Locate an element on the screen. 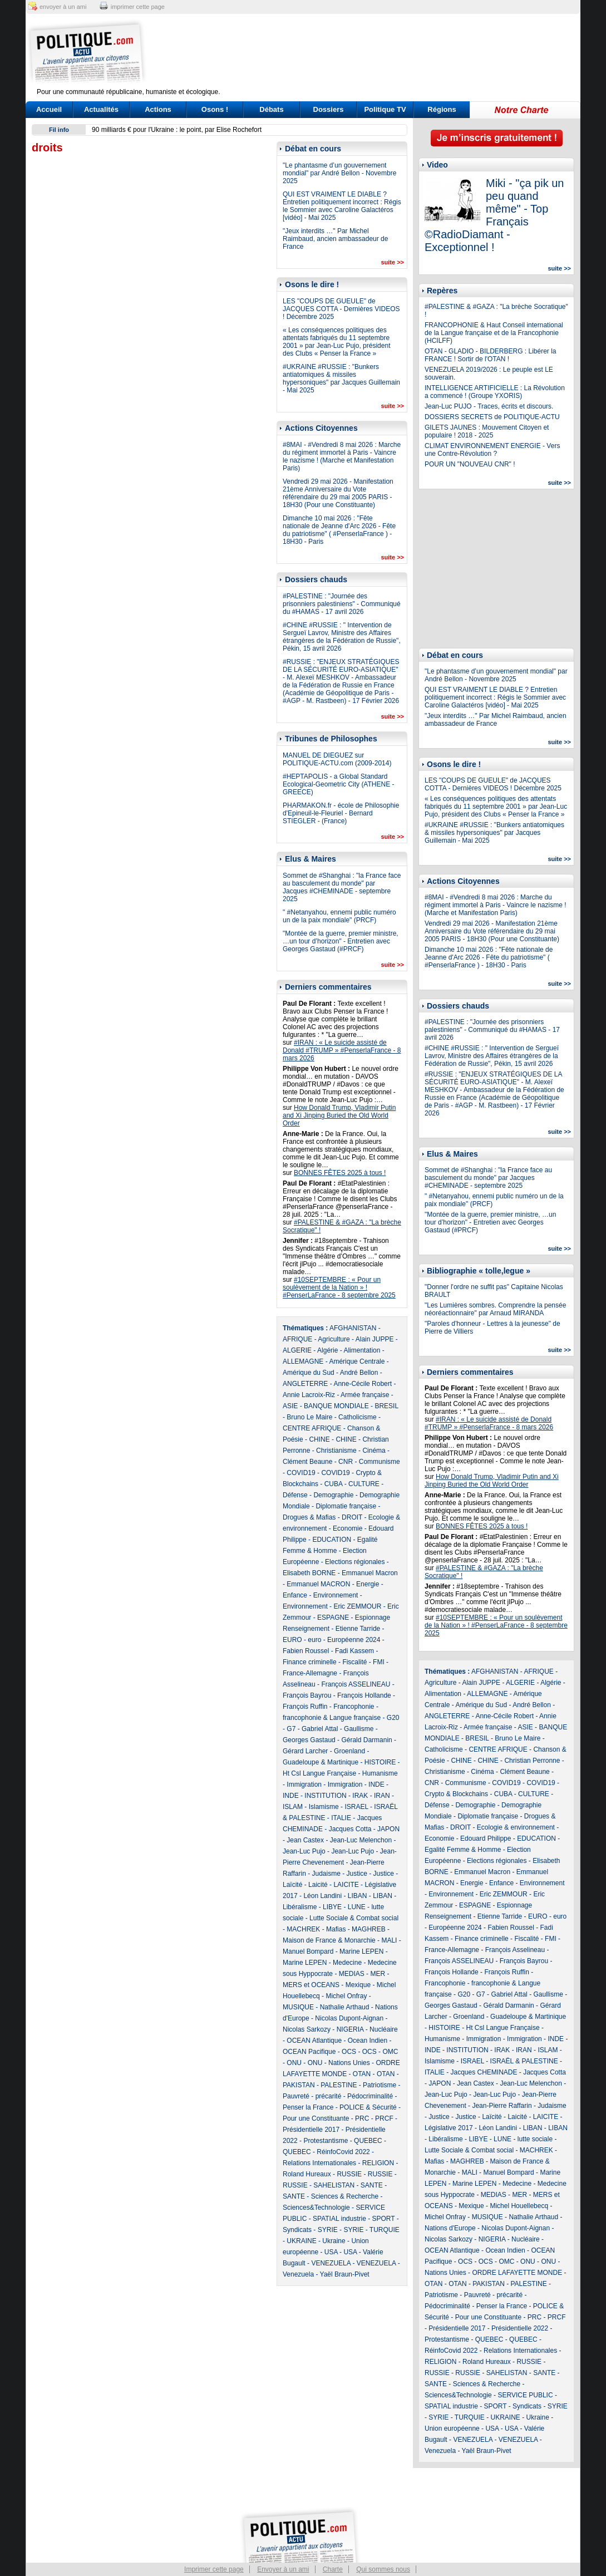 This screenshot has width=606, height=2576. Jacques Cotta is located at coordinates (350, 1829).